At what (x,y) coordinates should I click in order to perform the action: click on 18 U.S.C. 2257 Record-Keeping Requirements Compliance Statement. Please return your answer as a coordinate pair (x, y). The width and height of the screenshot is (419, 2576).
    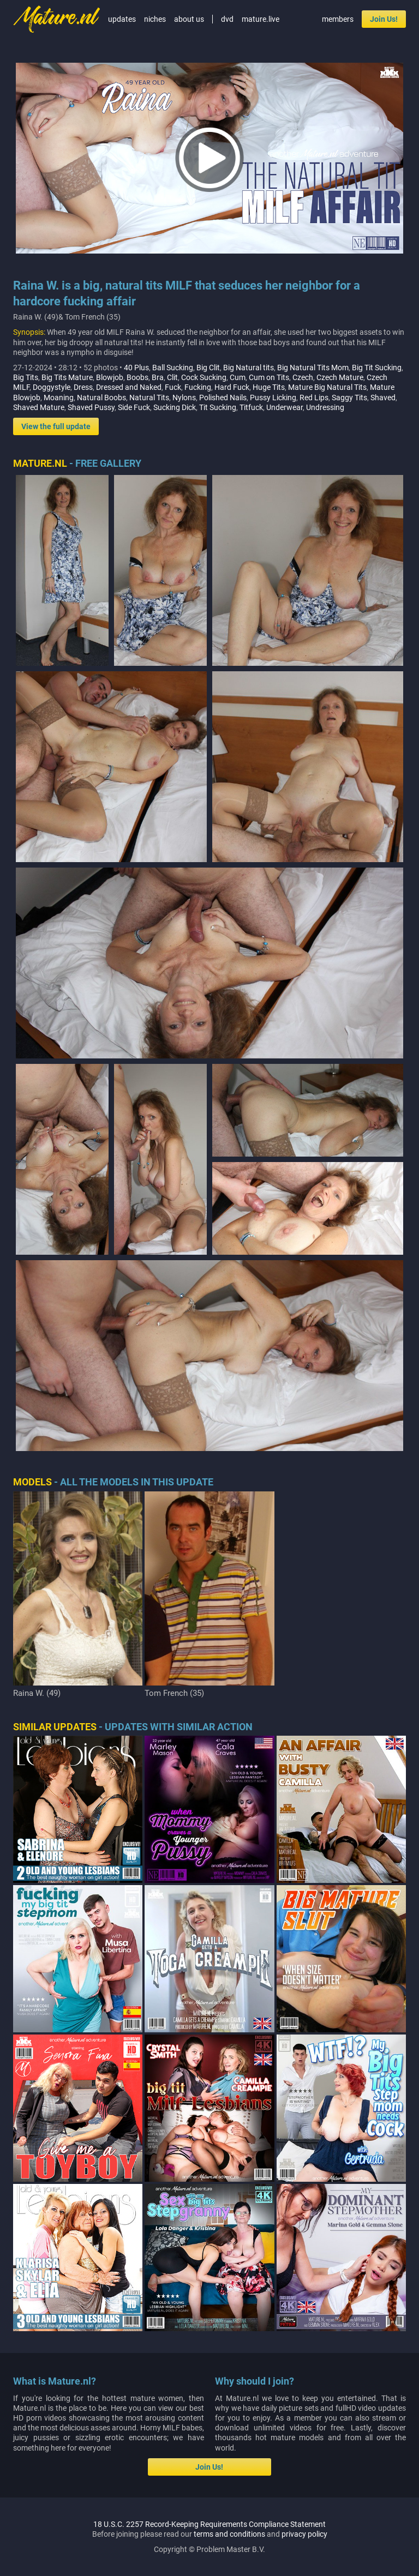
    Looking at the image, I should click on (209, 2524).